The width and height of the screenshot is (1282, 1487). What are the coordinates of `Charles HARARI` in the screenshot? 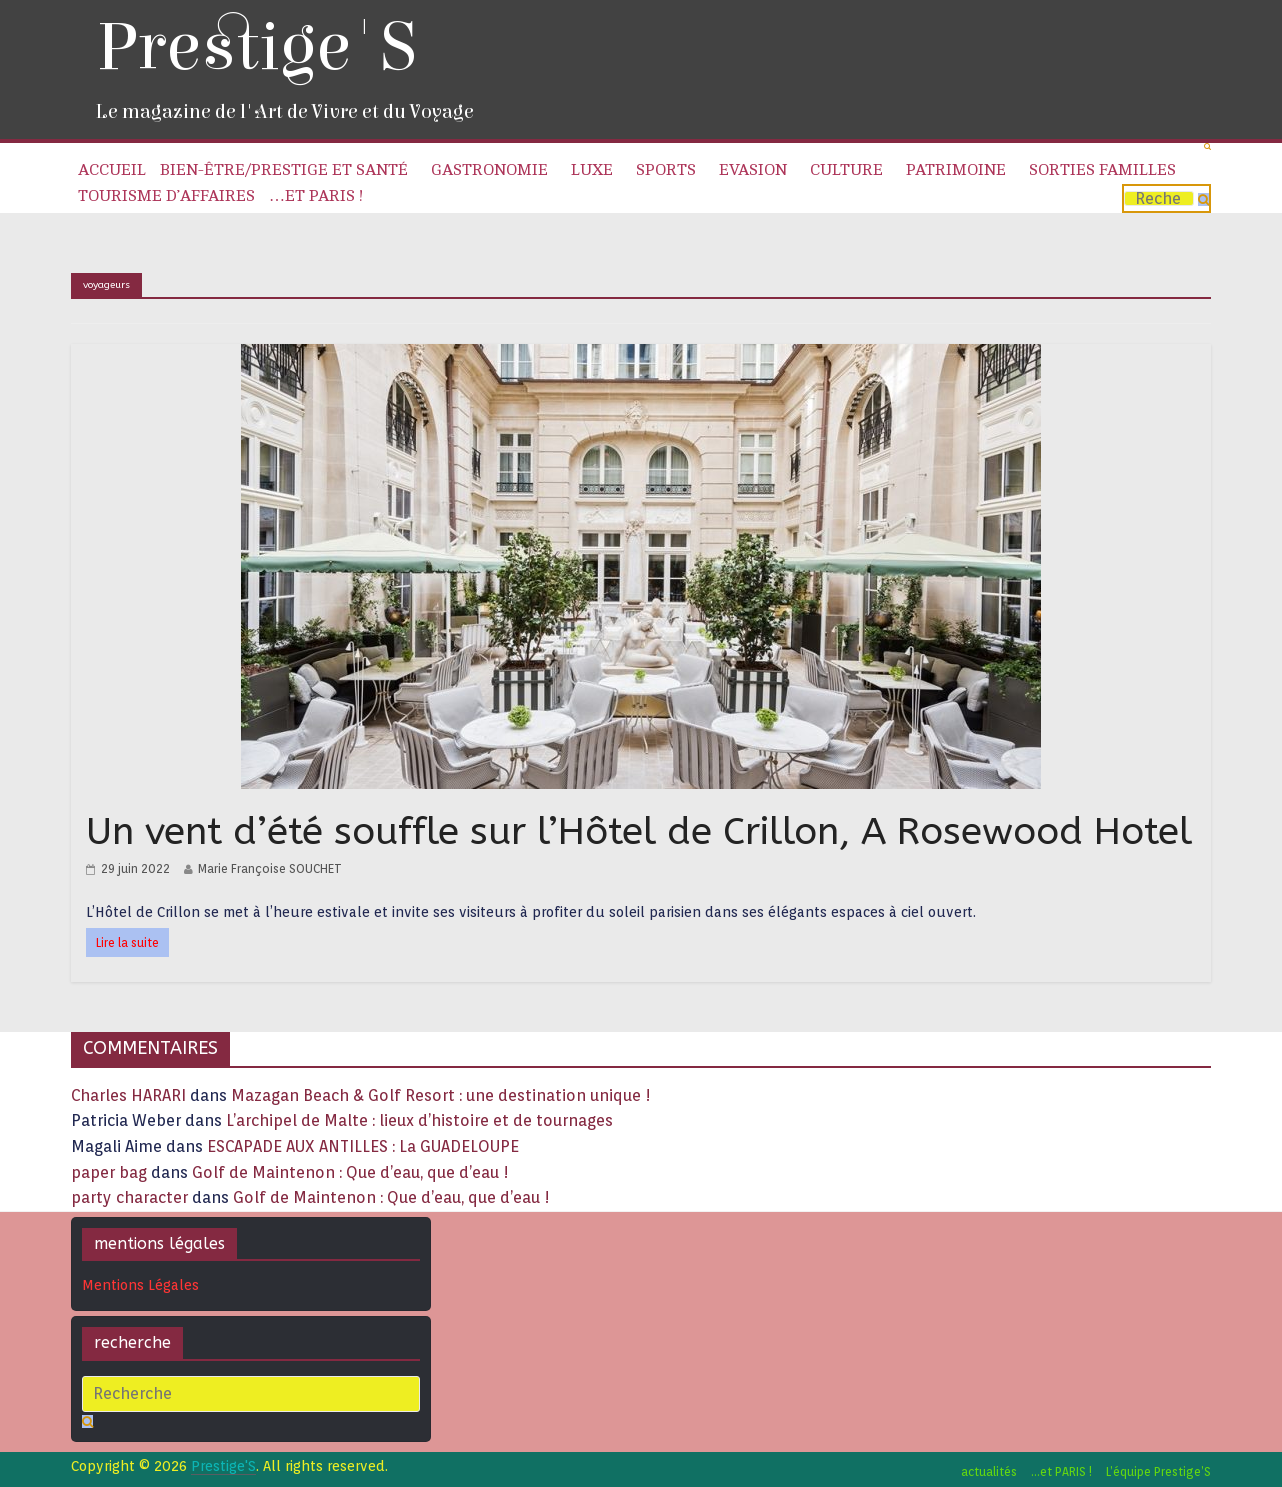 It's located at (128, 1095).